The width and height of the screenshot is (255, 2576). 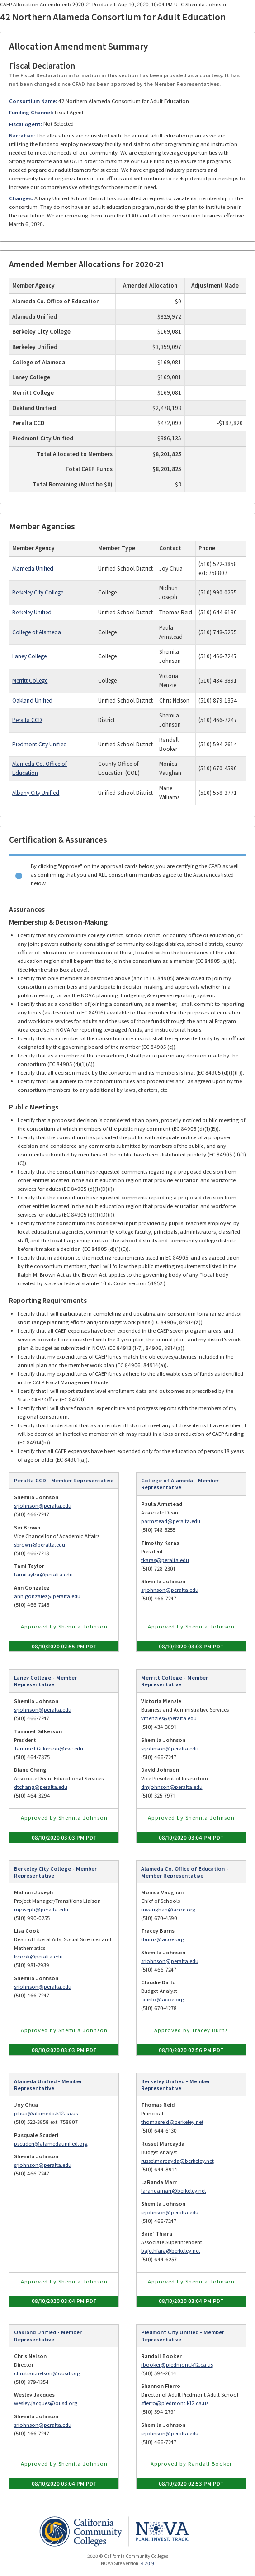 I want to click on dtchang@peralta.edu, so click(x=40, y=1786).